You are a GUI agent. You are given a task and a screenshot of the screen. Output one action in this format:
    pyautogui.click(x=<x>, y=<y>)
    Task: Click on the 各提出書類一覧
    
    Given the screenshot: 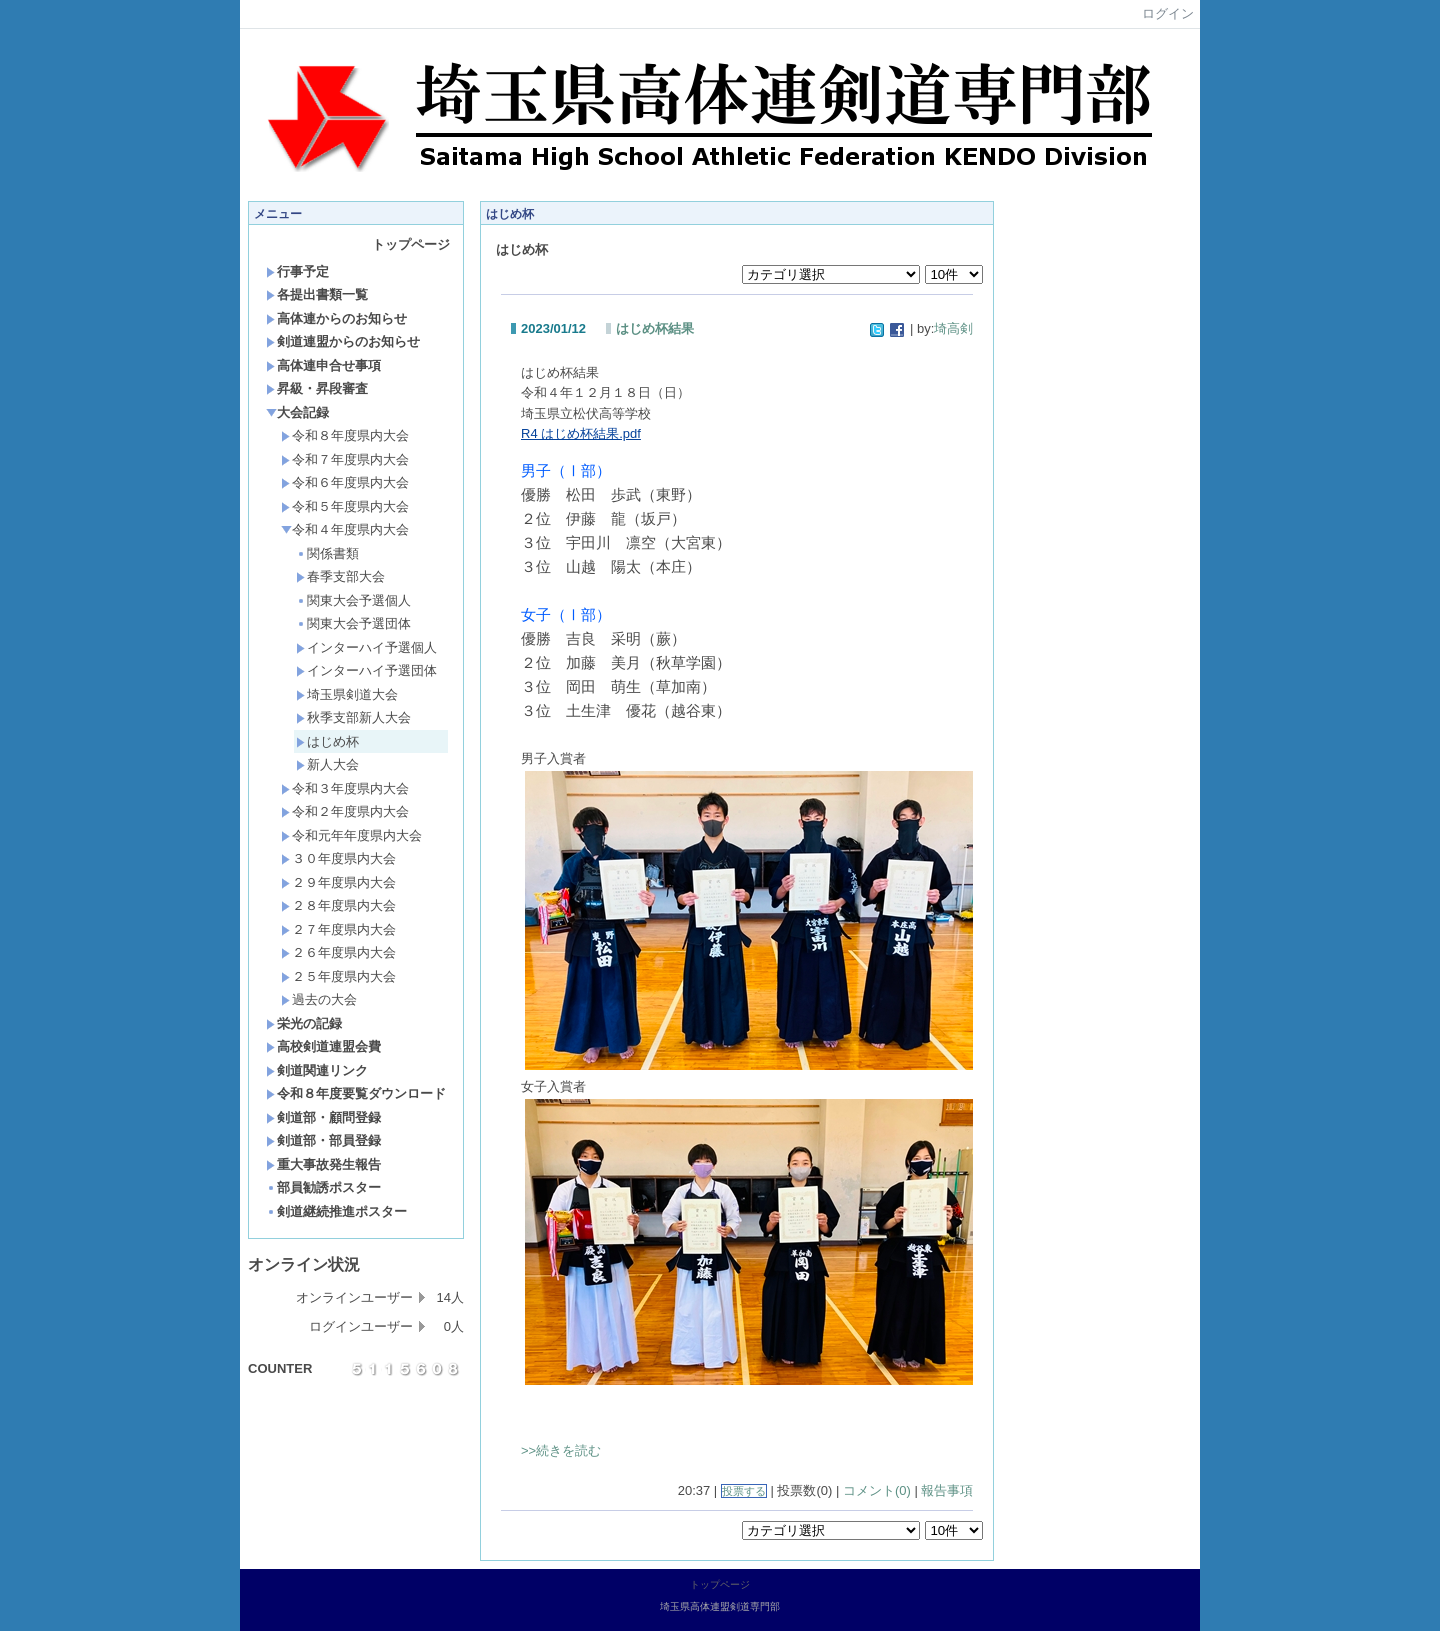 What is the action you would take?
    pyautogui.click(x=317, y=294)
    